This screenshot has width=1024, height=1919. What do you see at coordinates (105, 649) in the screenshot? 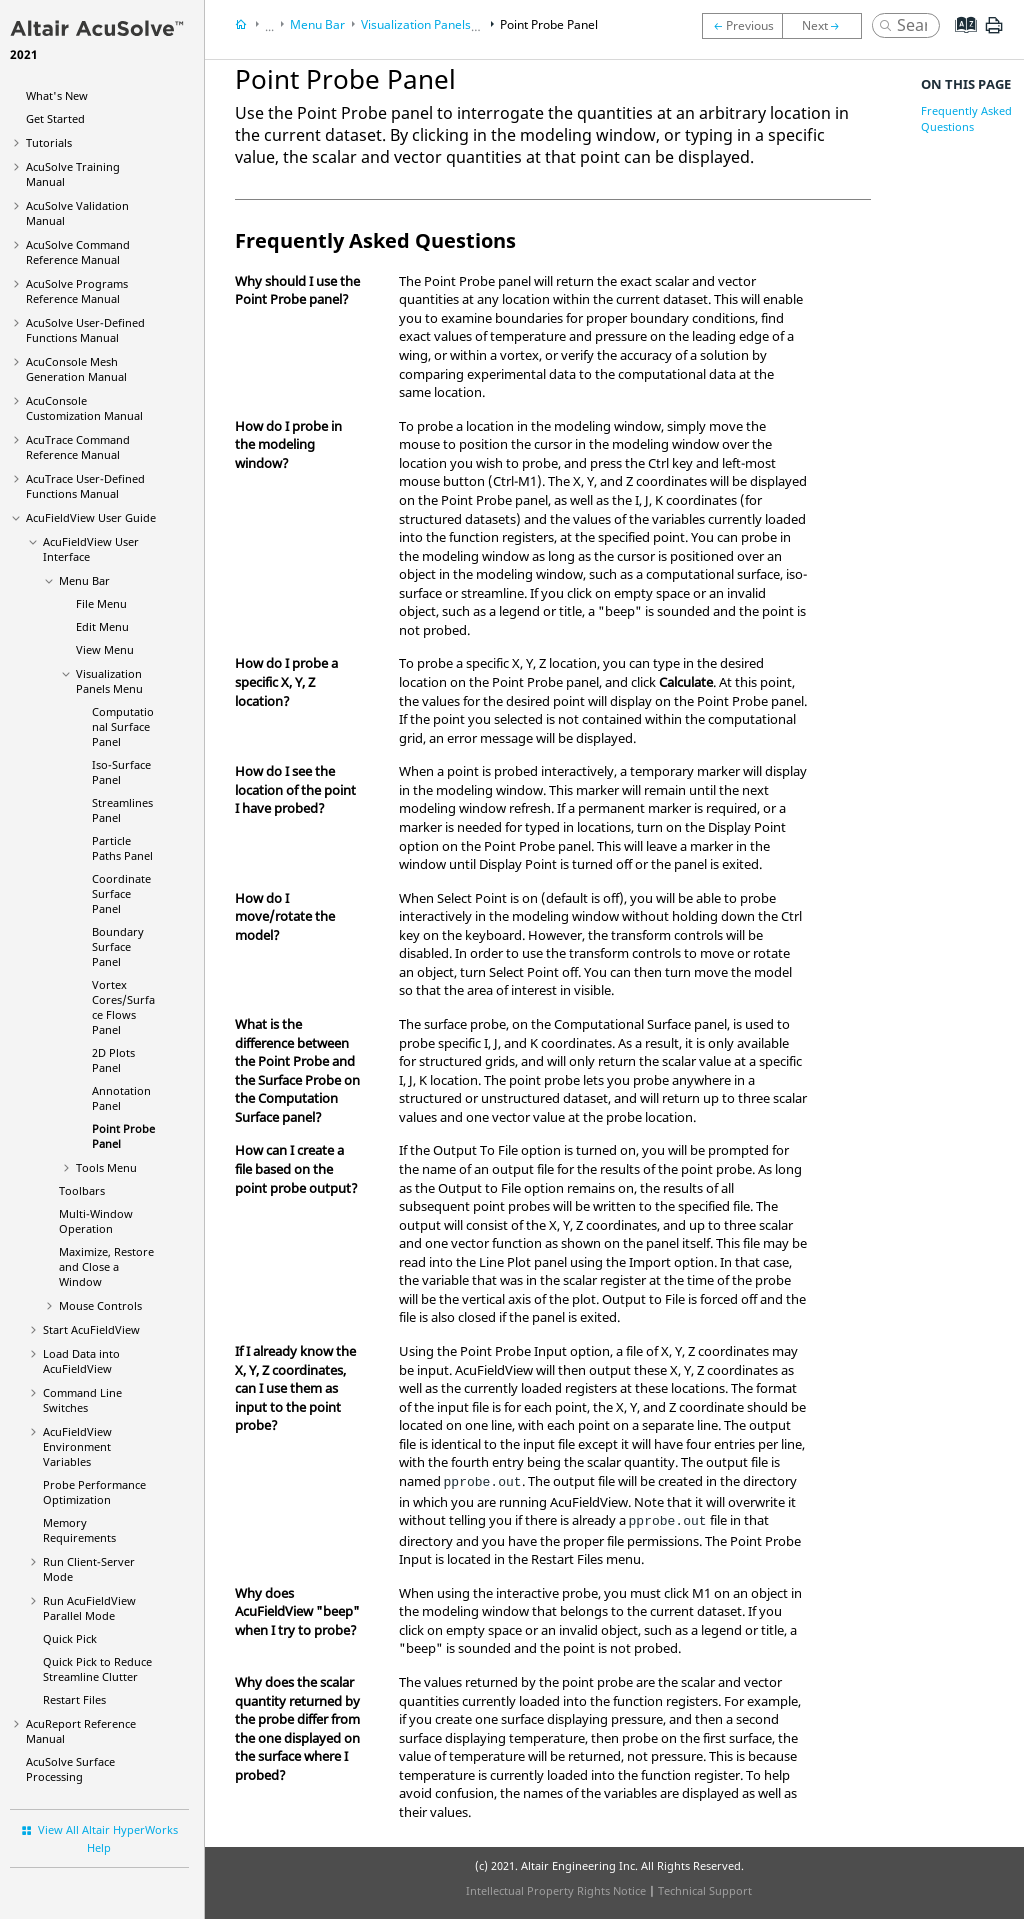
I see `View Menu` at bounding box center [105, 649].